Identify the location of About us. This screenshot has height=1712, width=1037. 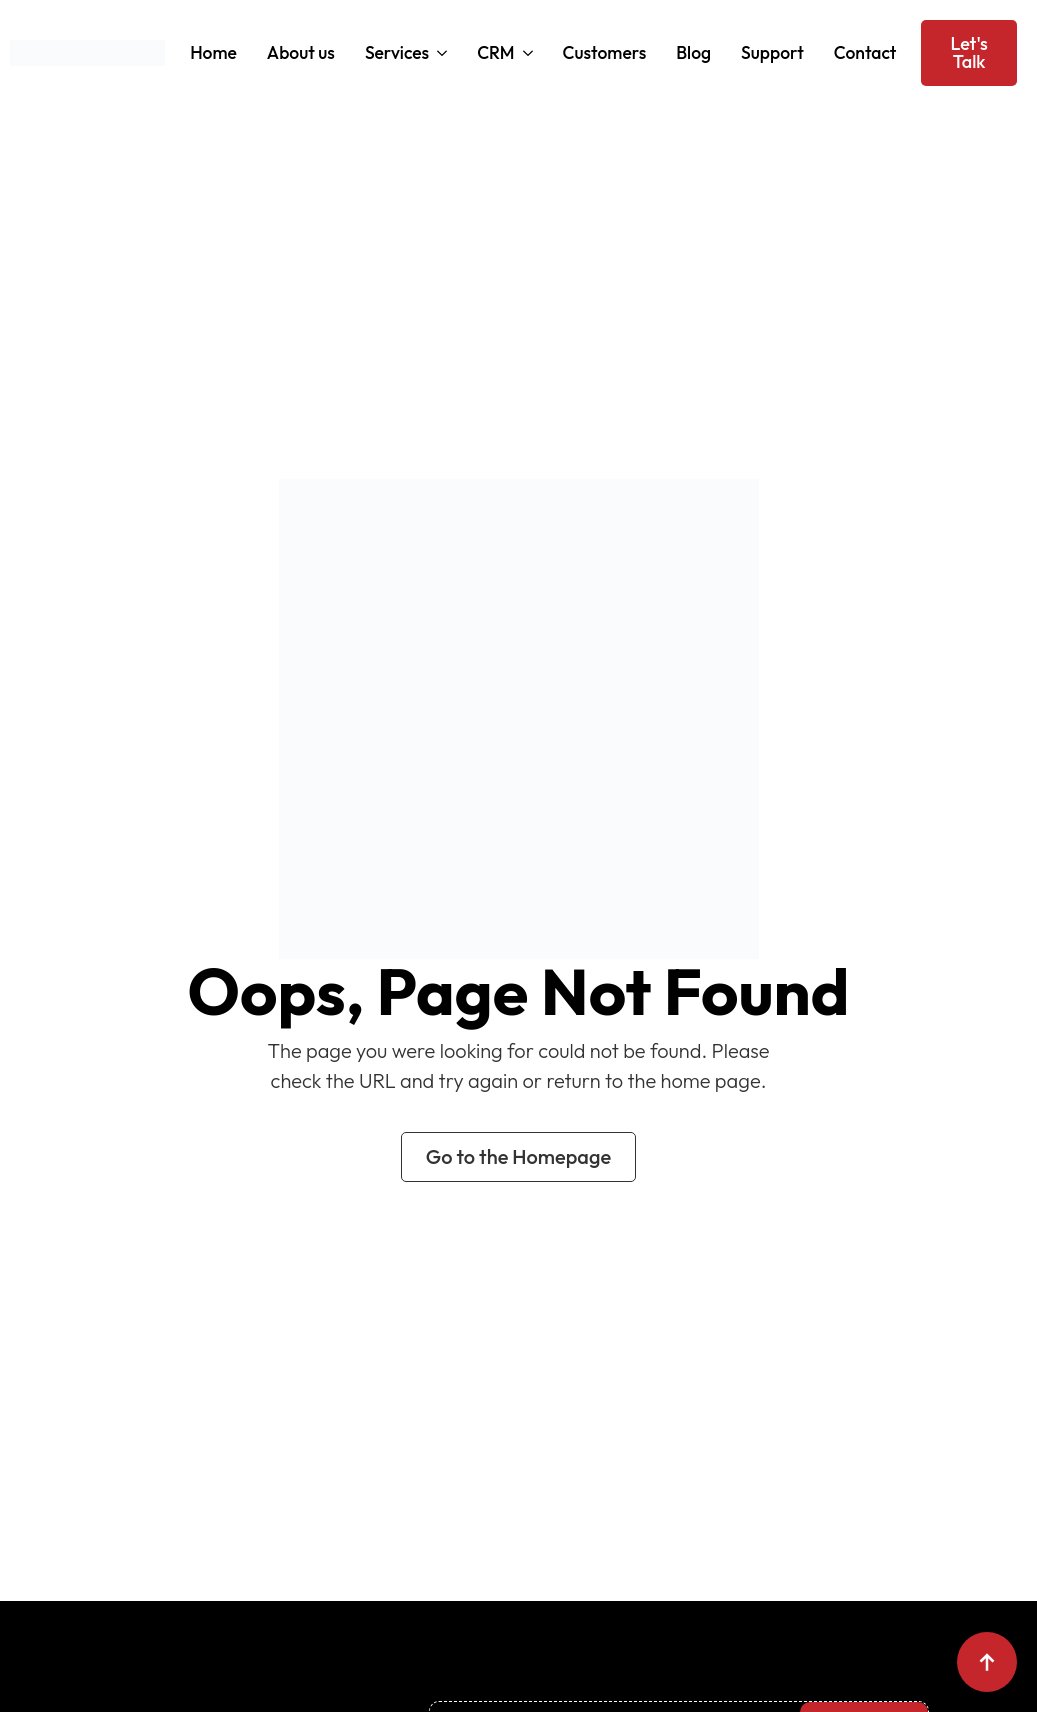
(301, 52).